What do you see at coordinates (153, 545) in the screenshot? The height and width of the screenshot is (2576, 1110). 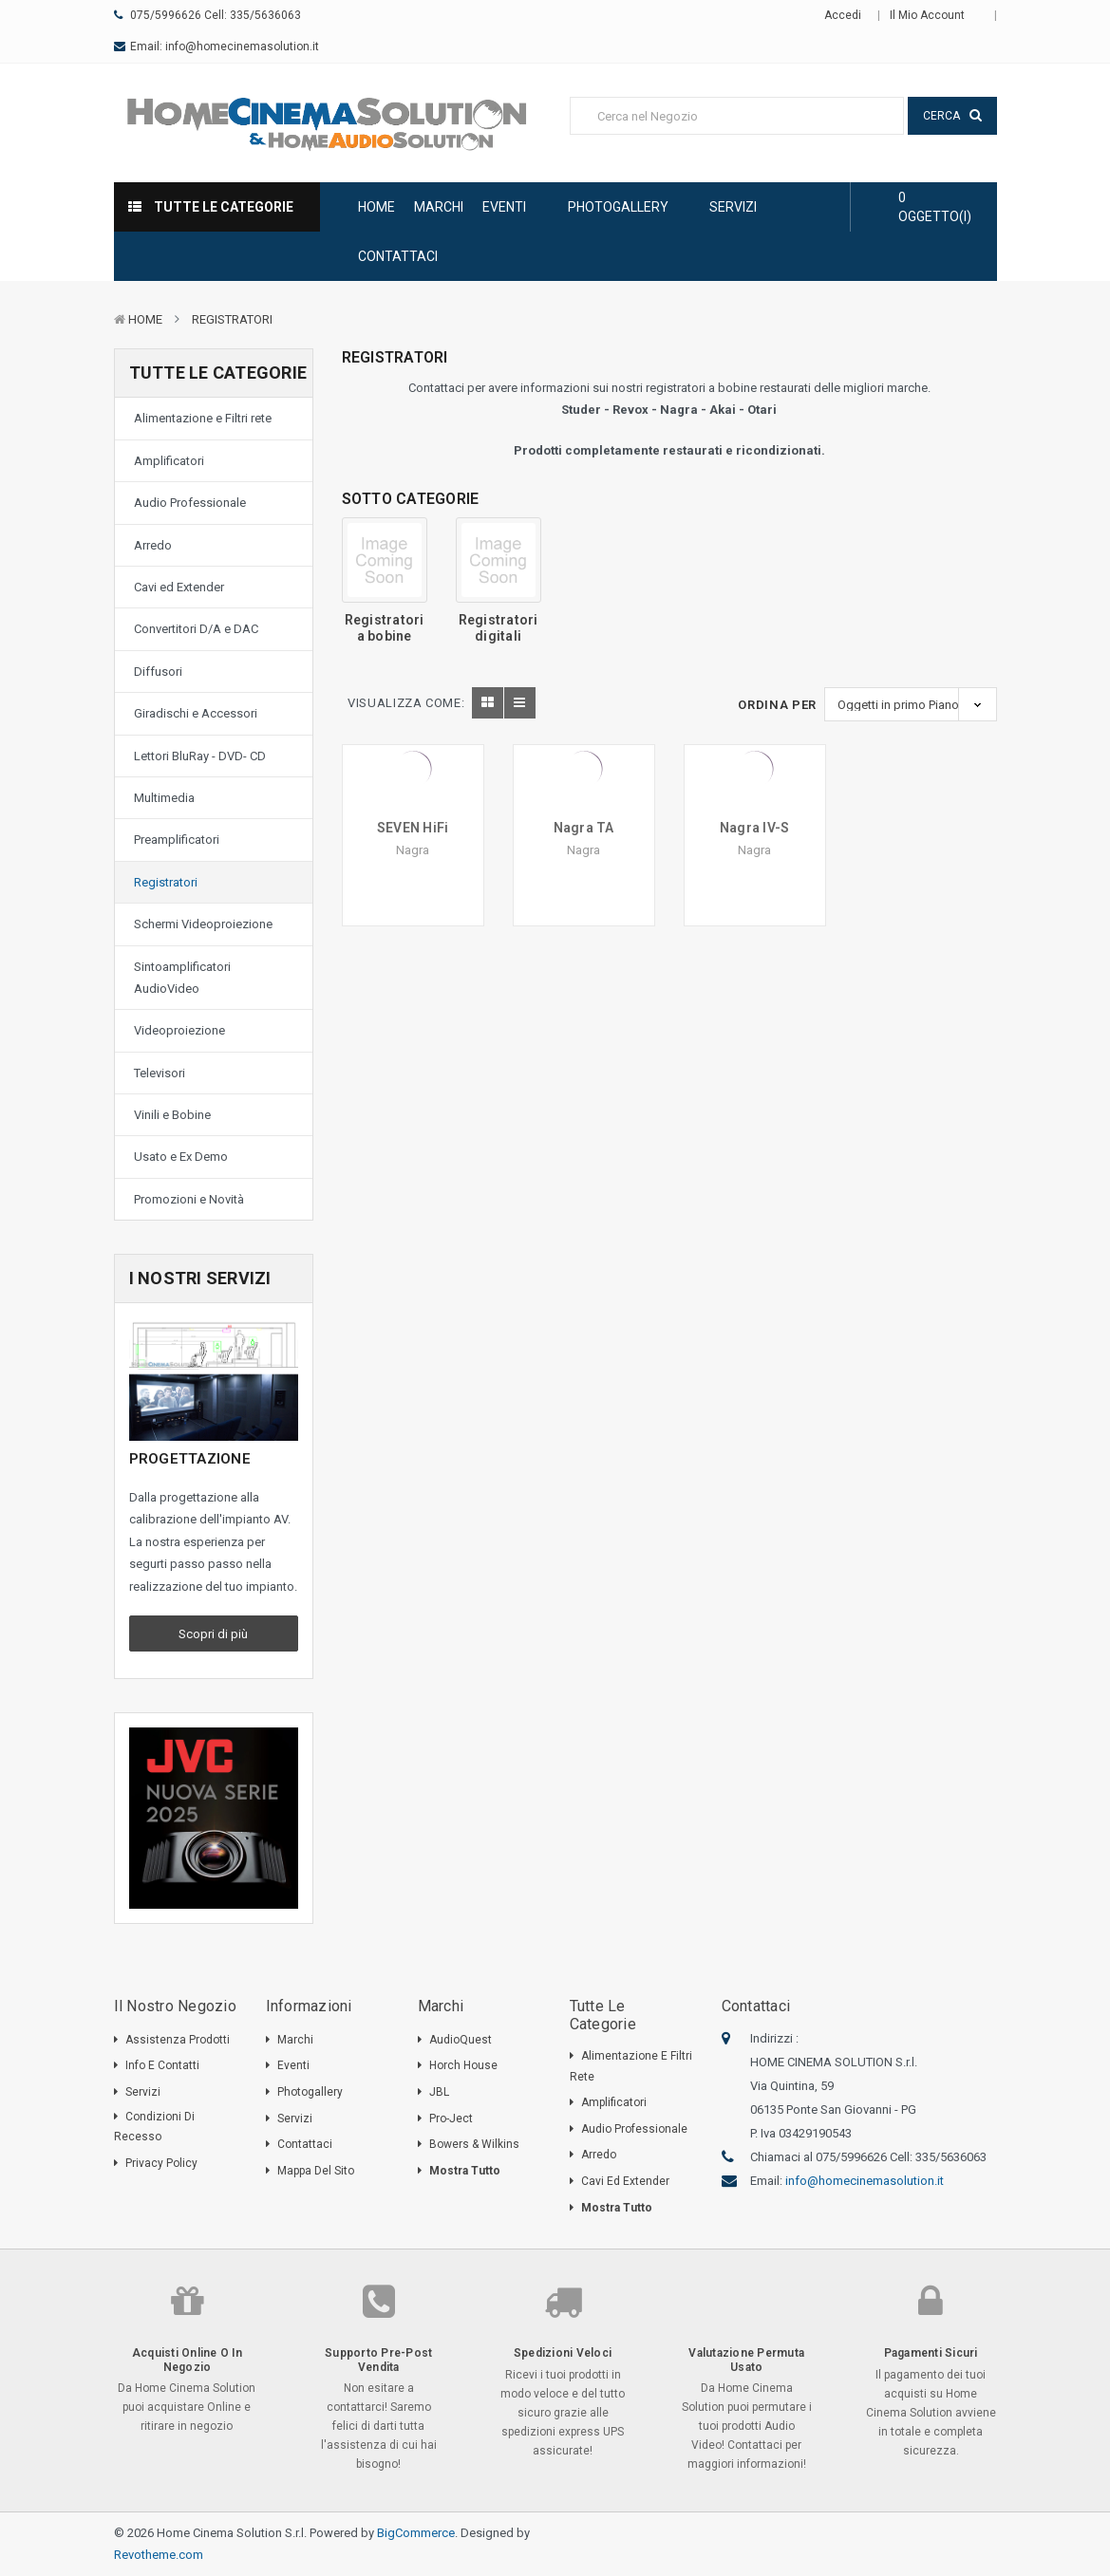 I see `Arredo` at bounding box center [153, 545].